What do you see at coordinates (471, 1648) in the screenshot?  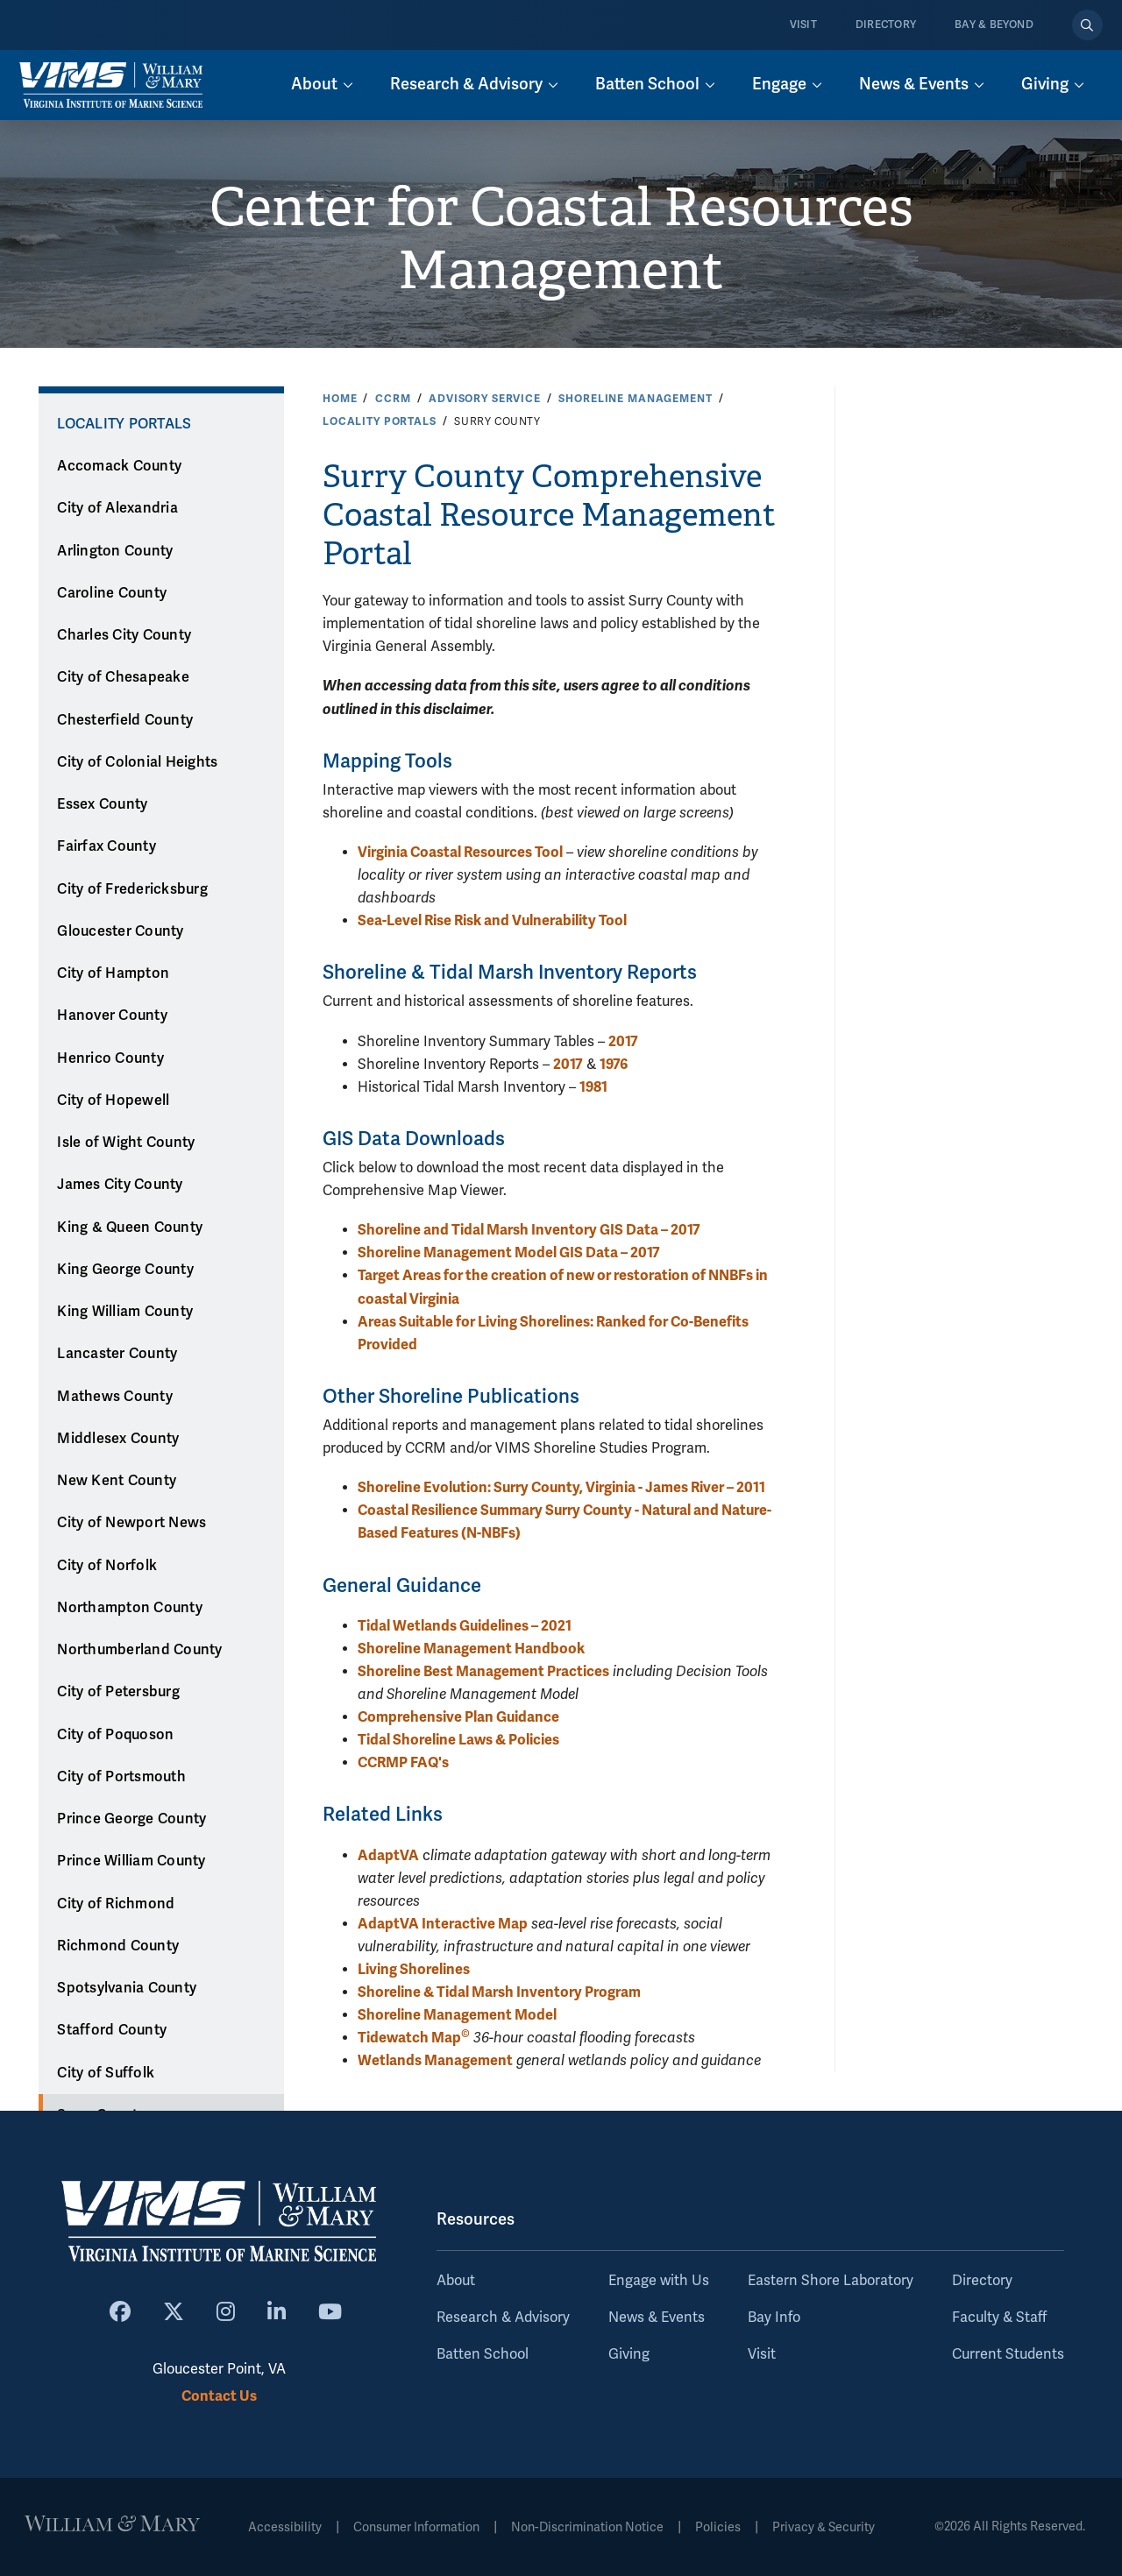 I see `Shoreline Management Handbook` at bounding box center [471, 1648].